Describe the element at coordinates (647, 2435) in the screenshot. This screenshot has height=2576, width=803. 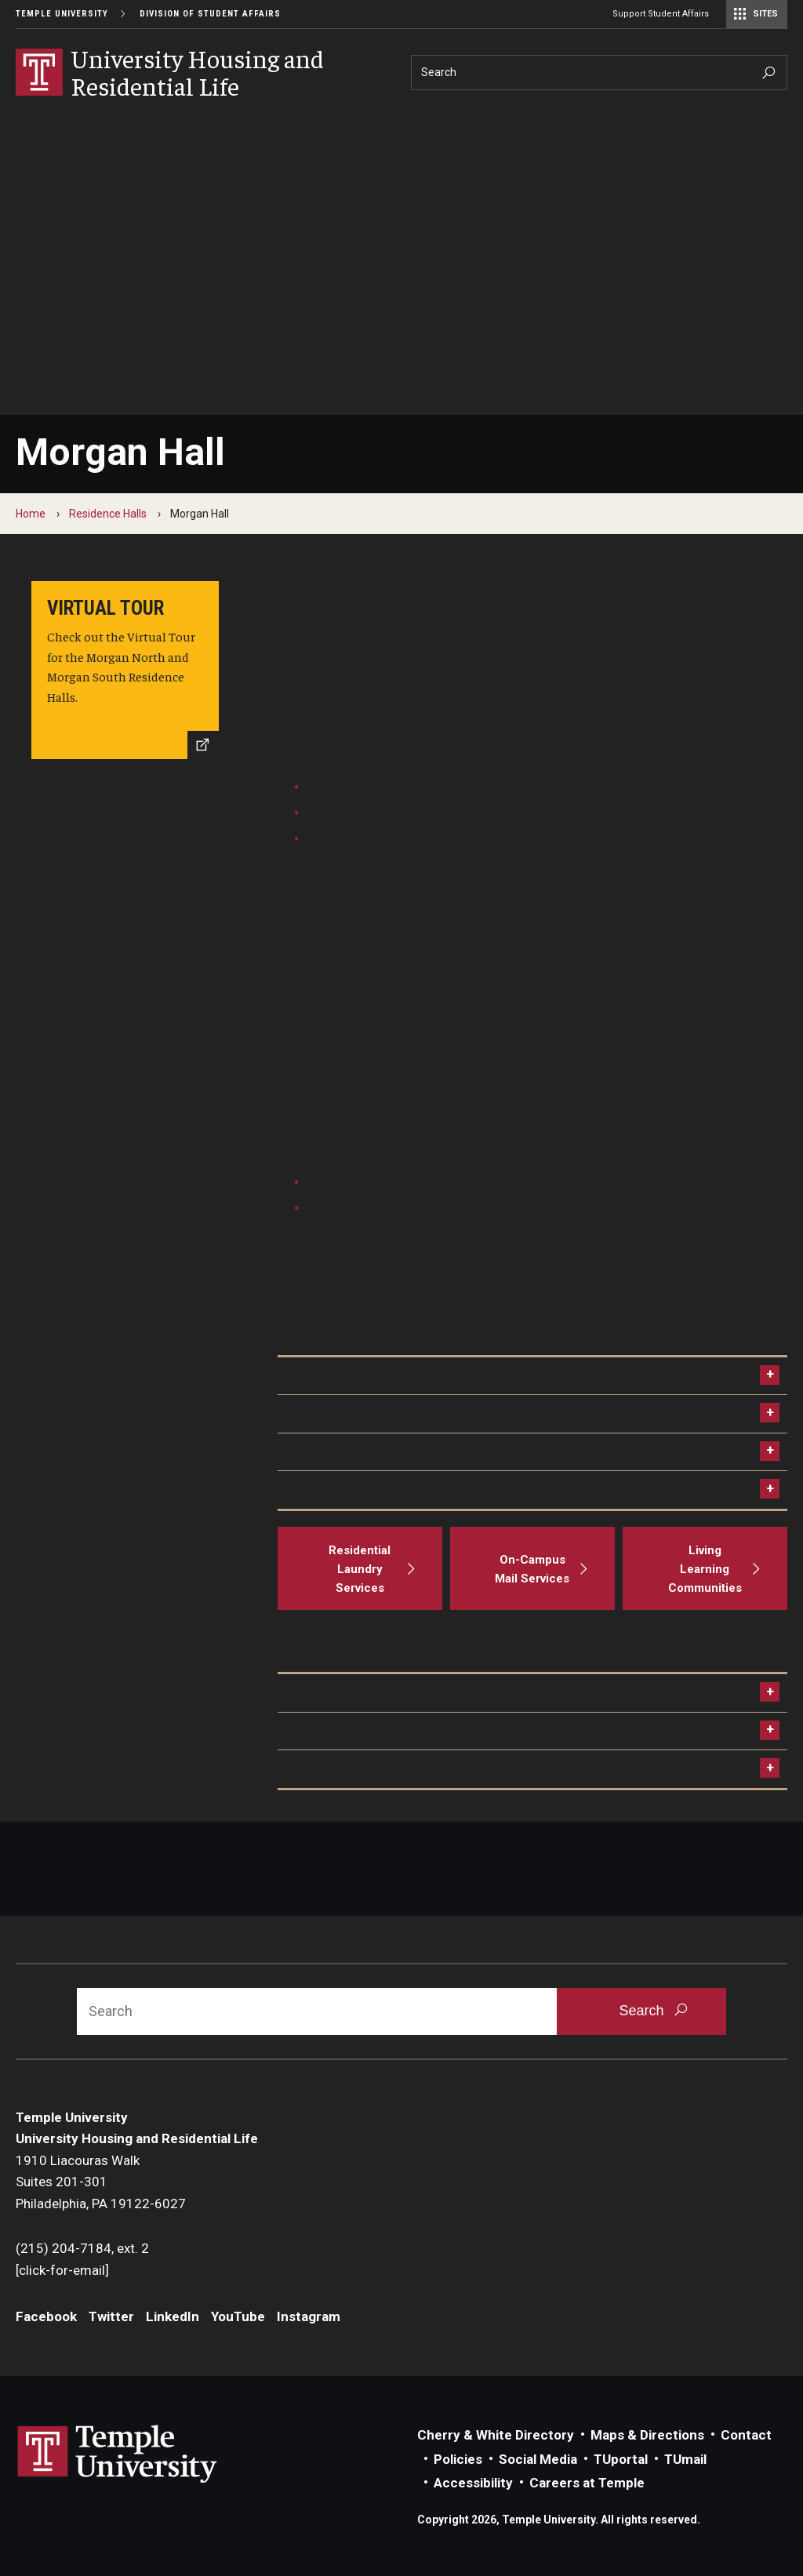
I see `Maps & Directions` at that location.